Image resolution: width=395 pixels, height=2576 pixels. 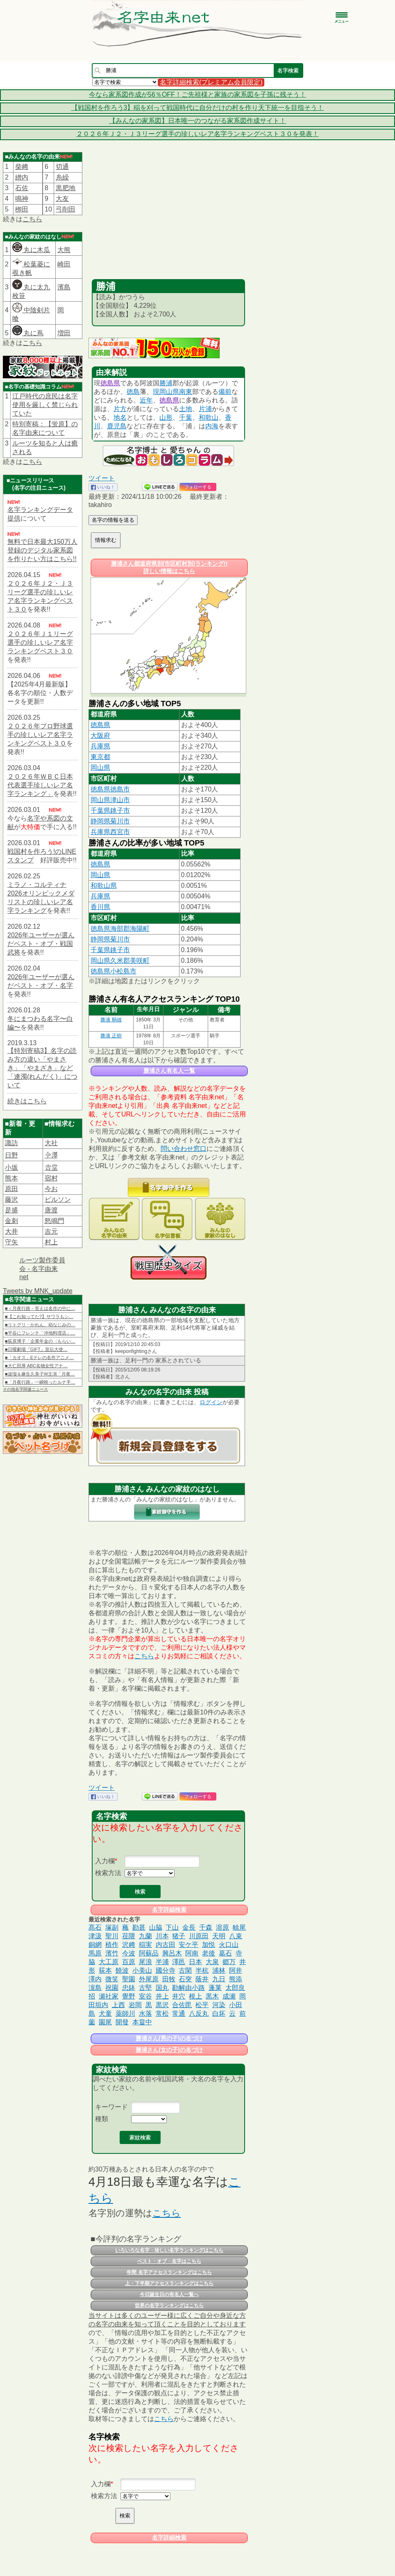 I want to click on 津汲, so click(x=95, y=1936).